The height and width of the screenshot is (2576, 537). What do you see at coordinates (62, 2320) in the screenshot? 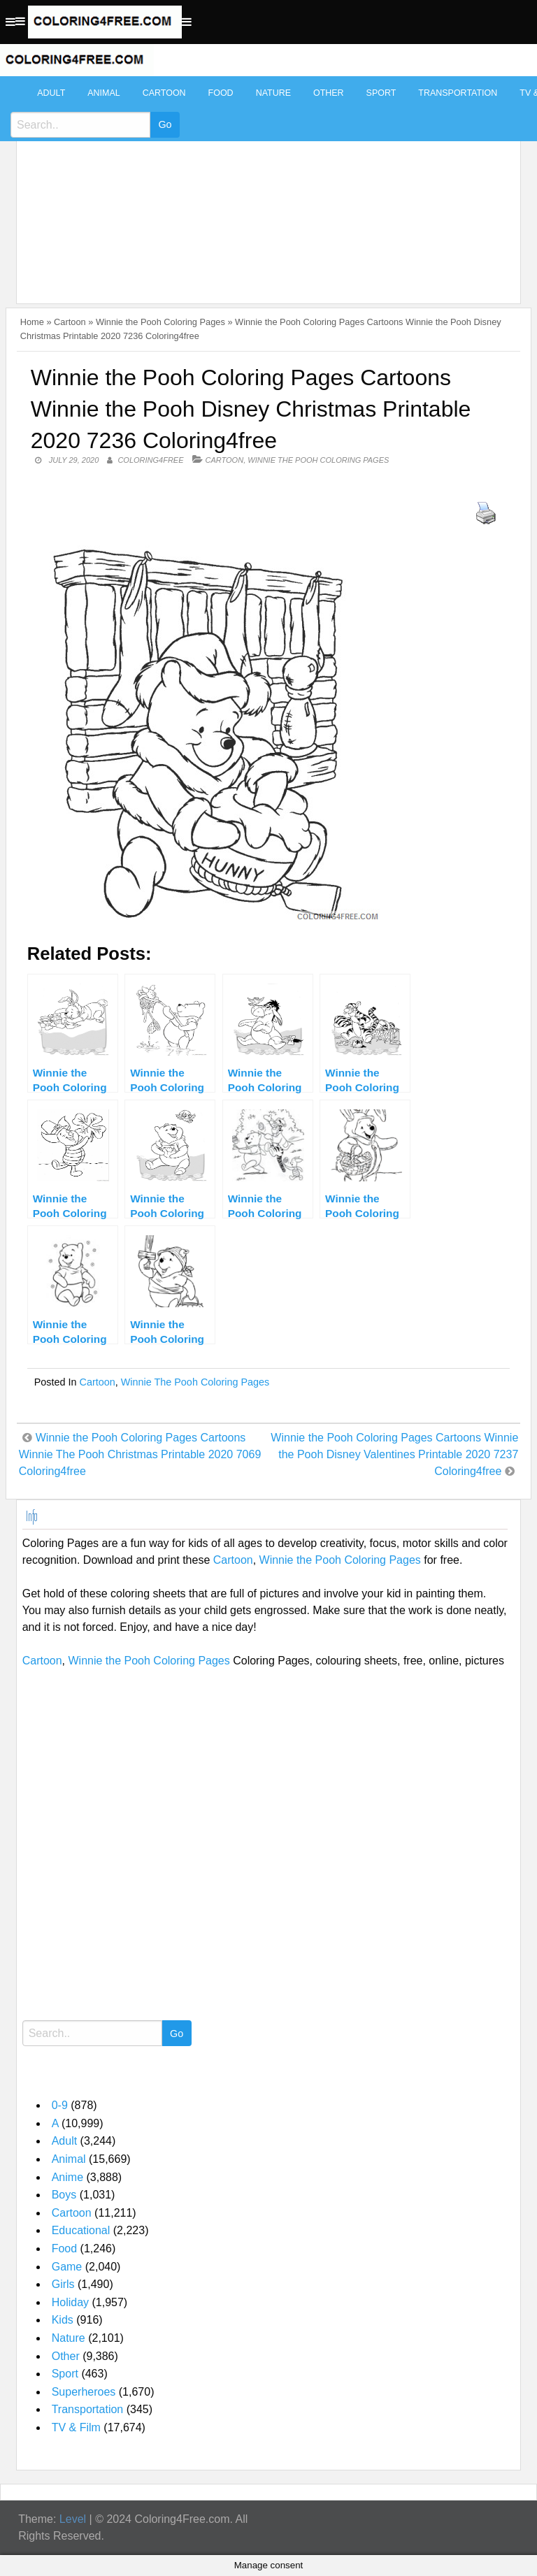
I see `Kids` at bounding box center [62, 2320].